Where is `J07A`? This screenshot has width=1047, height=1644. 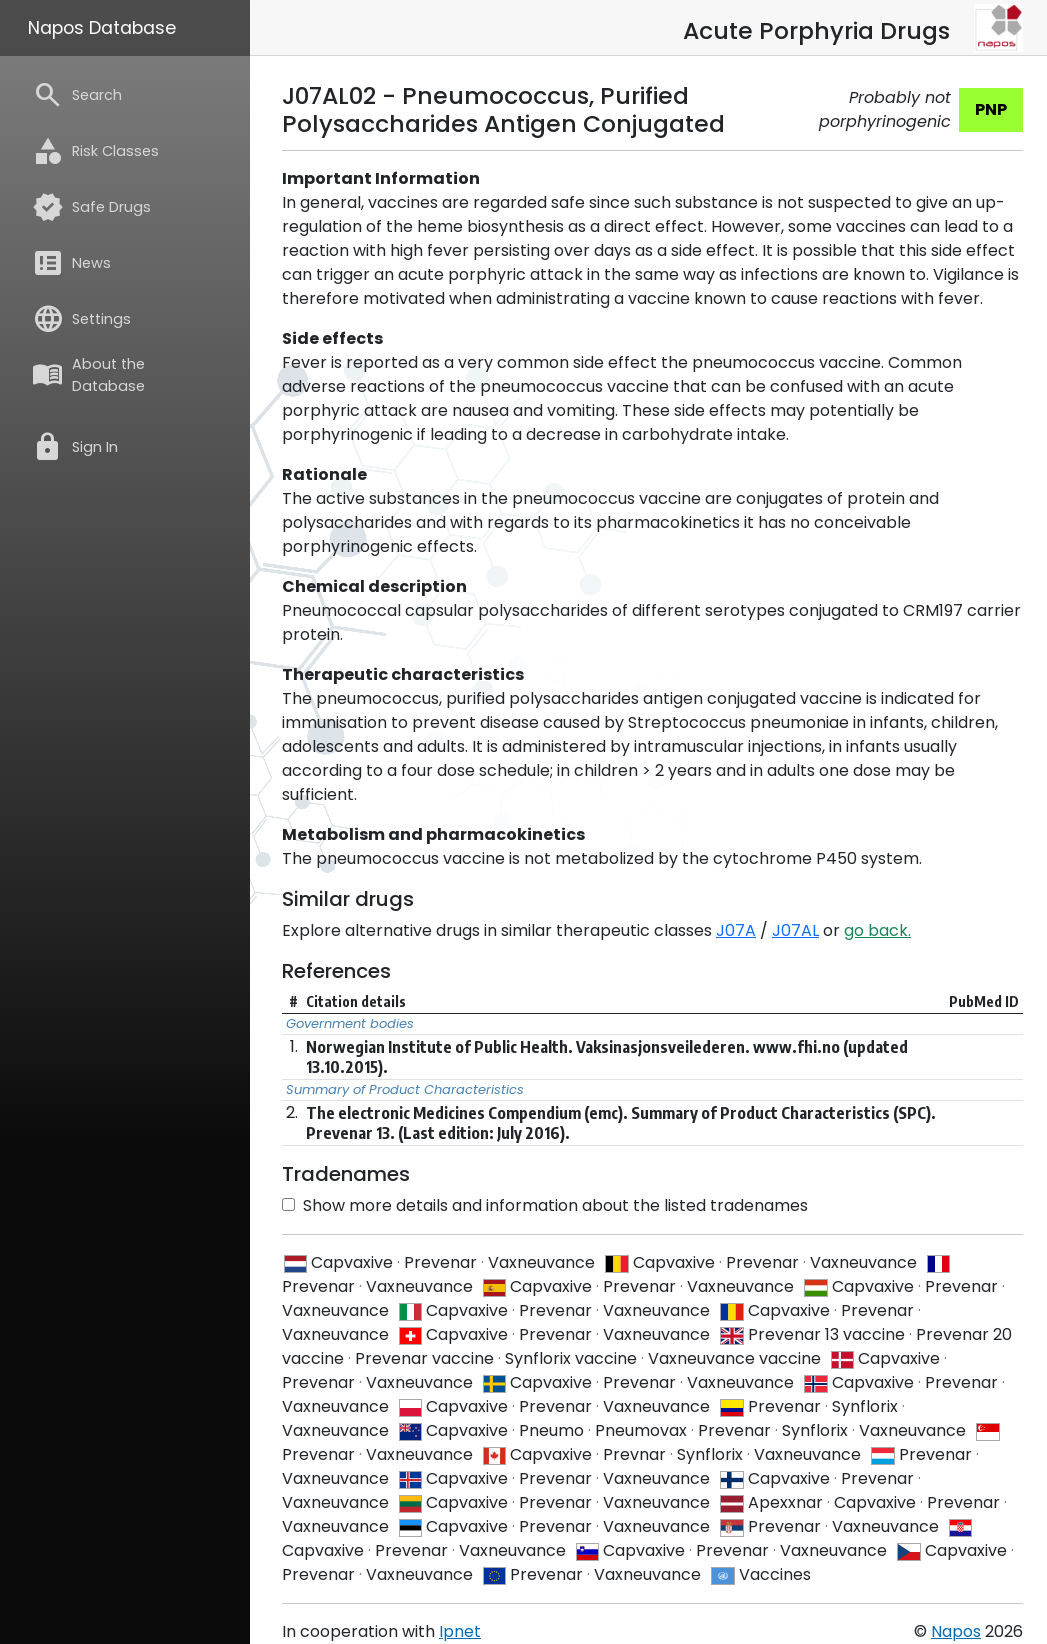 J07A is located at coordinates (736, 930).